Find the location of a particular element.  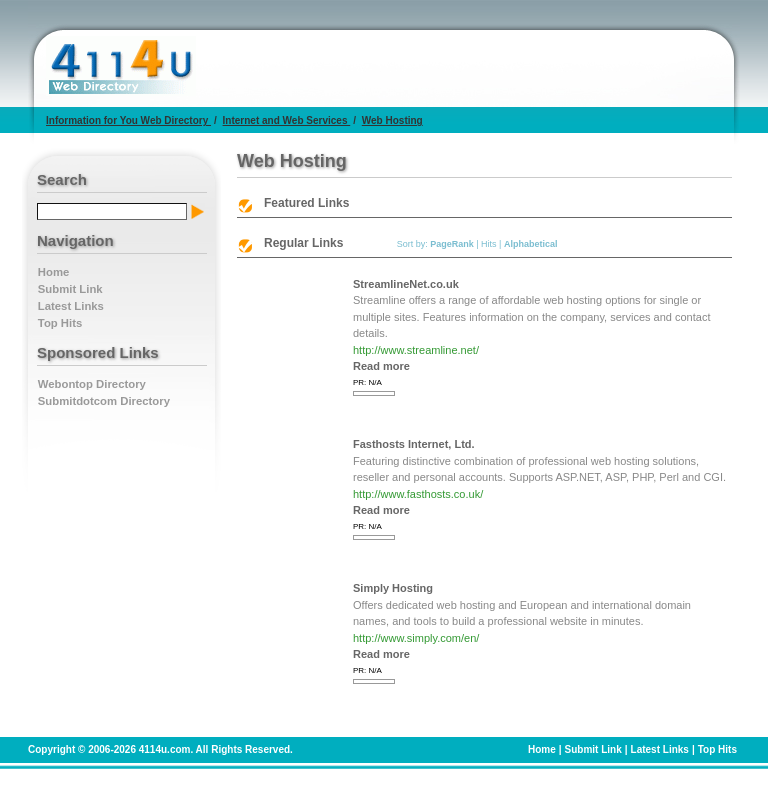

Simply Hosting is located at coordinates (393, 588).